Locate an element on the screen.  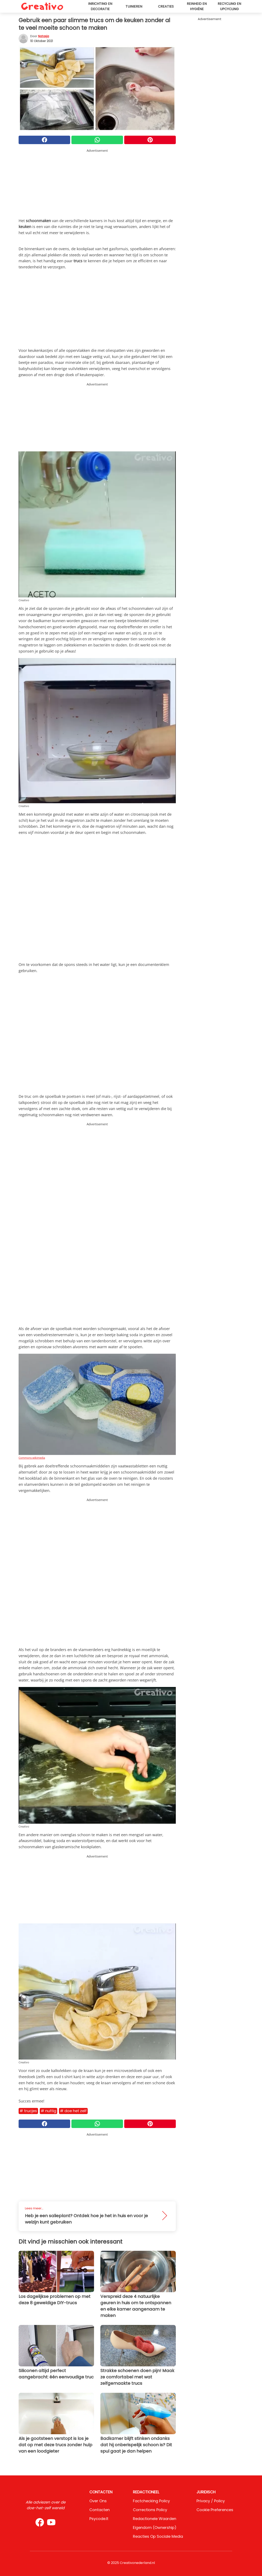
Over ons is located at coordinates (98, 2501).